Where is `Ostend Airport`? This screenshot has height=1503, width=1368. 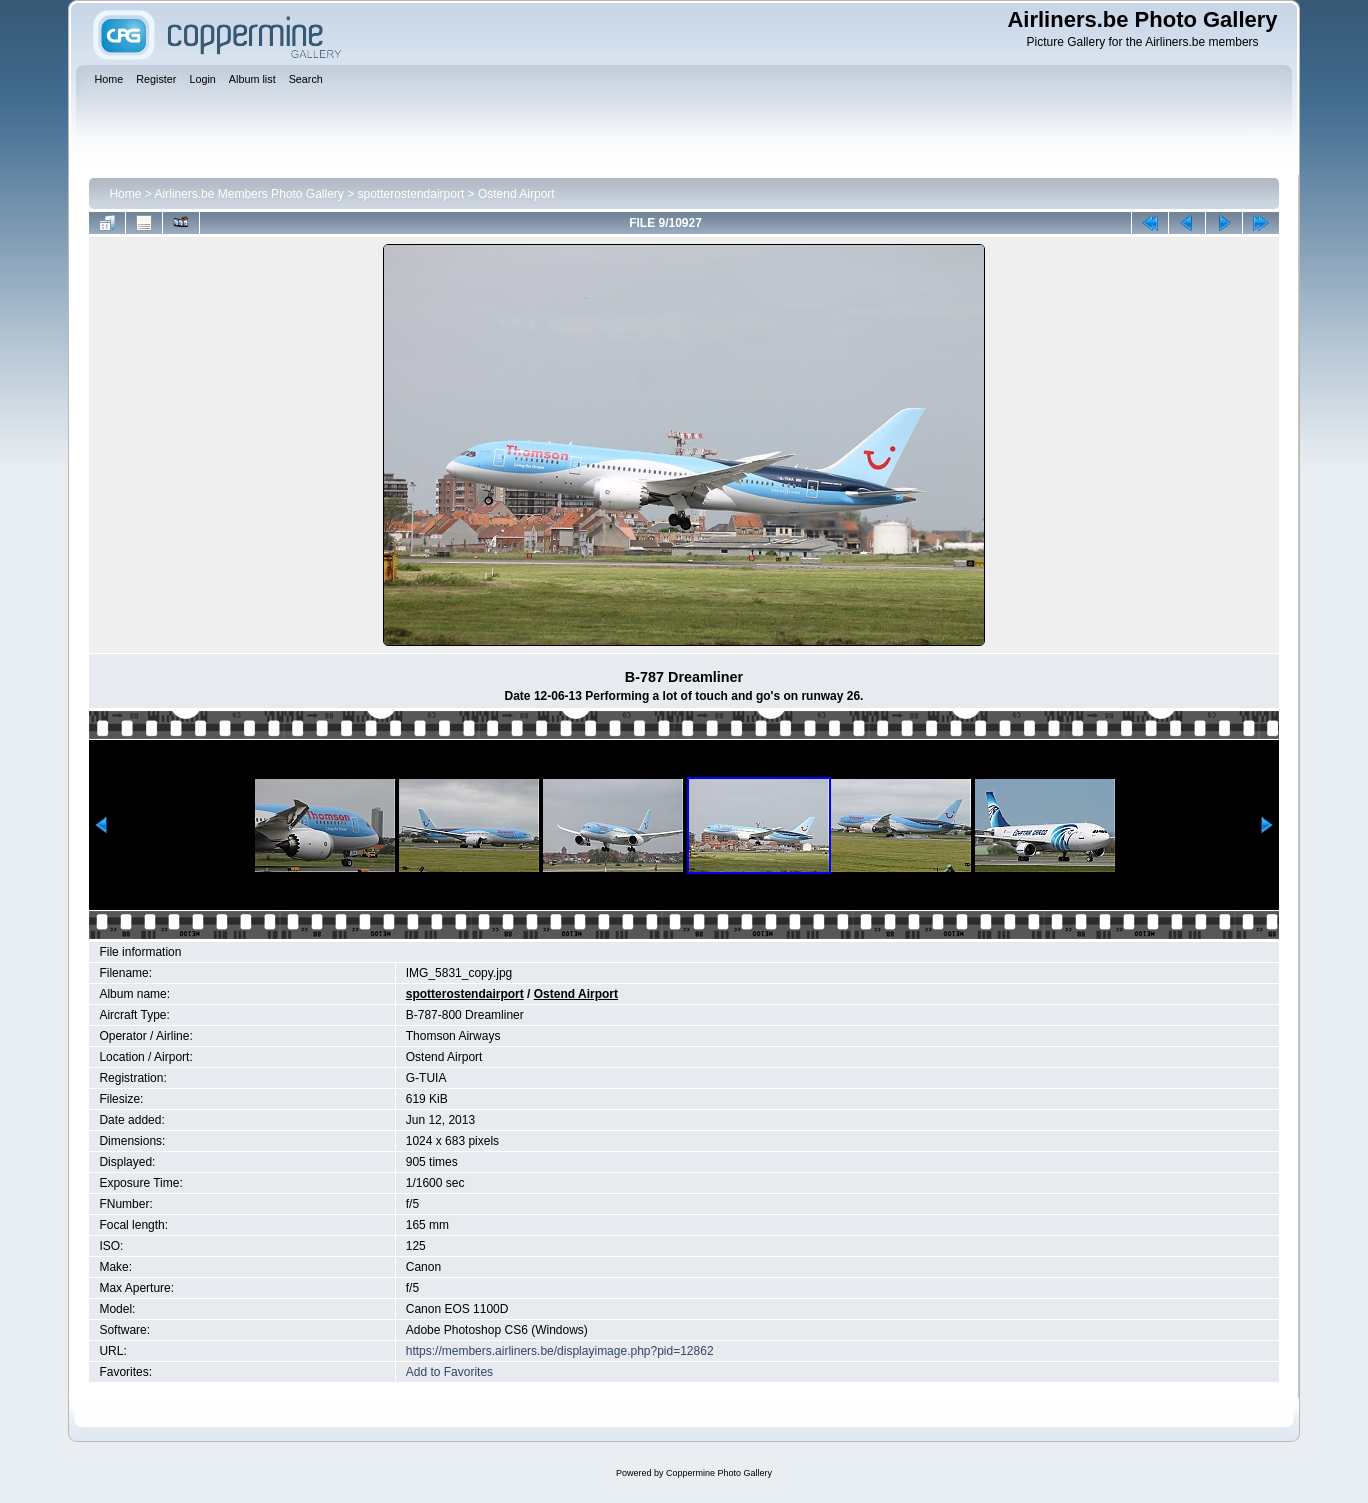
Ostend Airport is located at coordinates (516, 194).